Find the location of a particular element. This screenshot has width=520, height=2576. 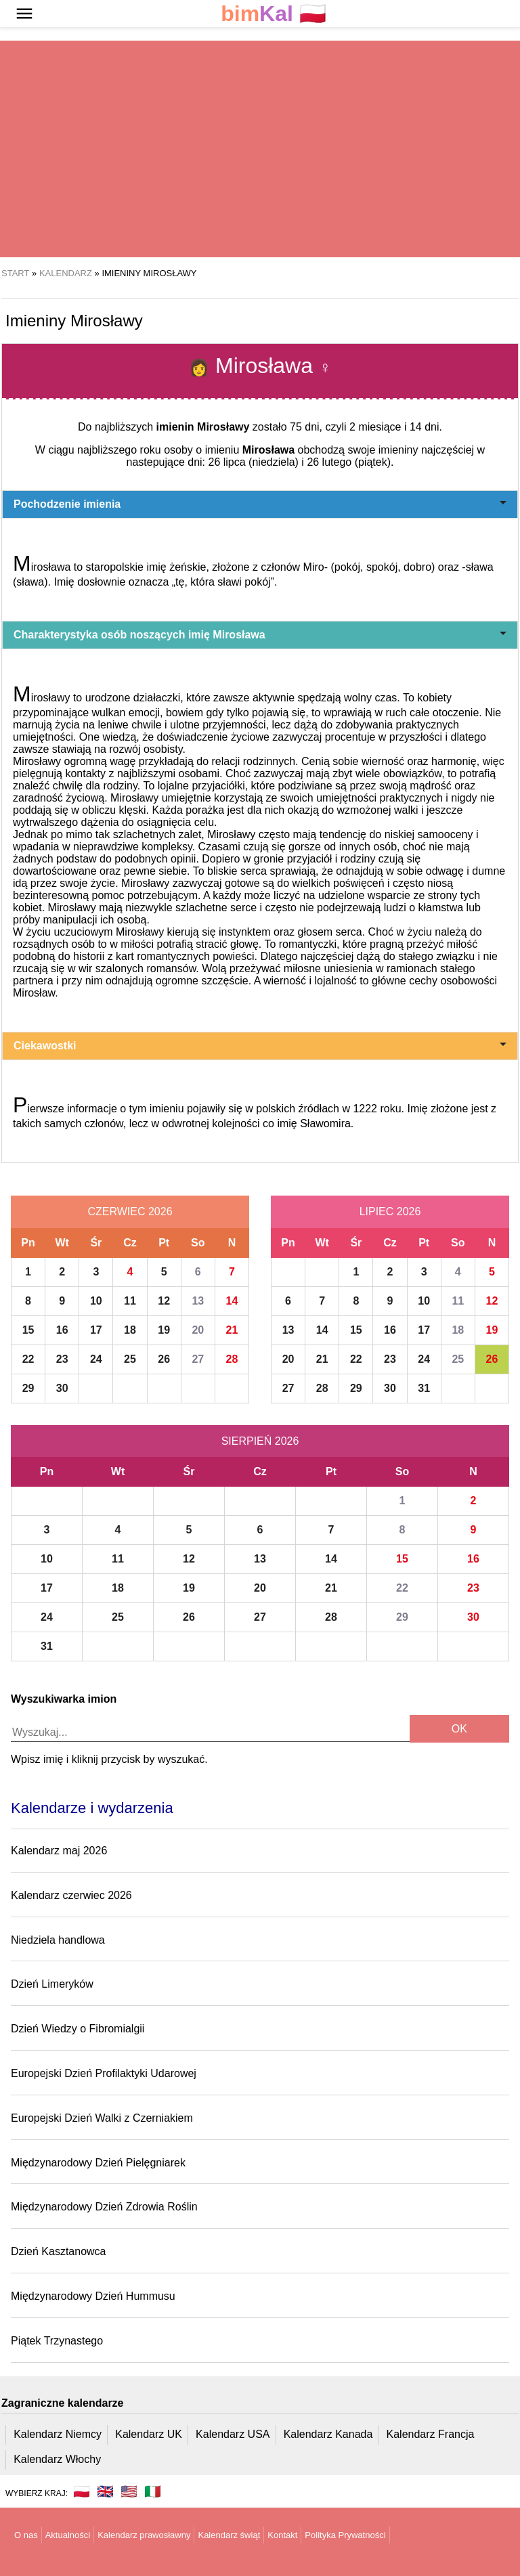

12 is located at coordinates (164, 1301).